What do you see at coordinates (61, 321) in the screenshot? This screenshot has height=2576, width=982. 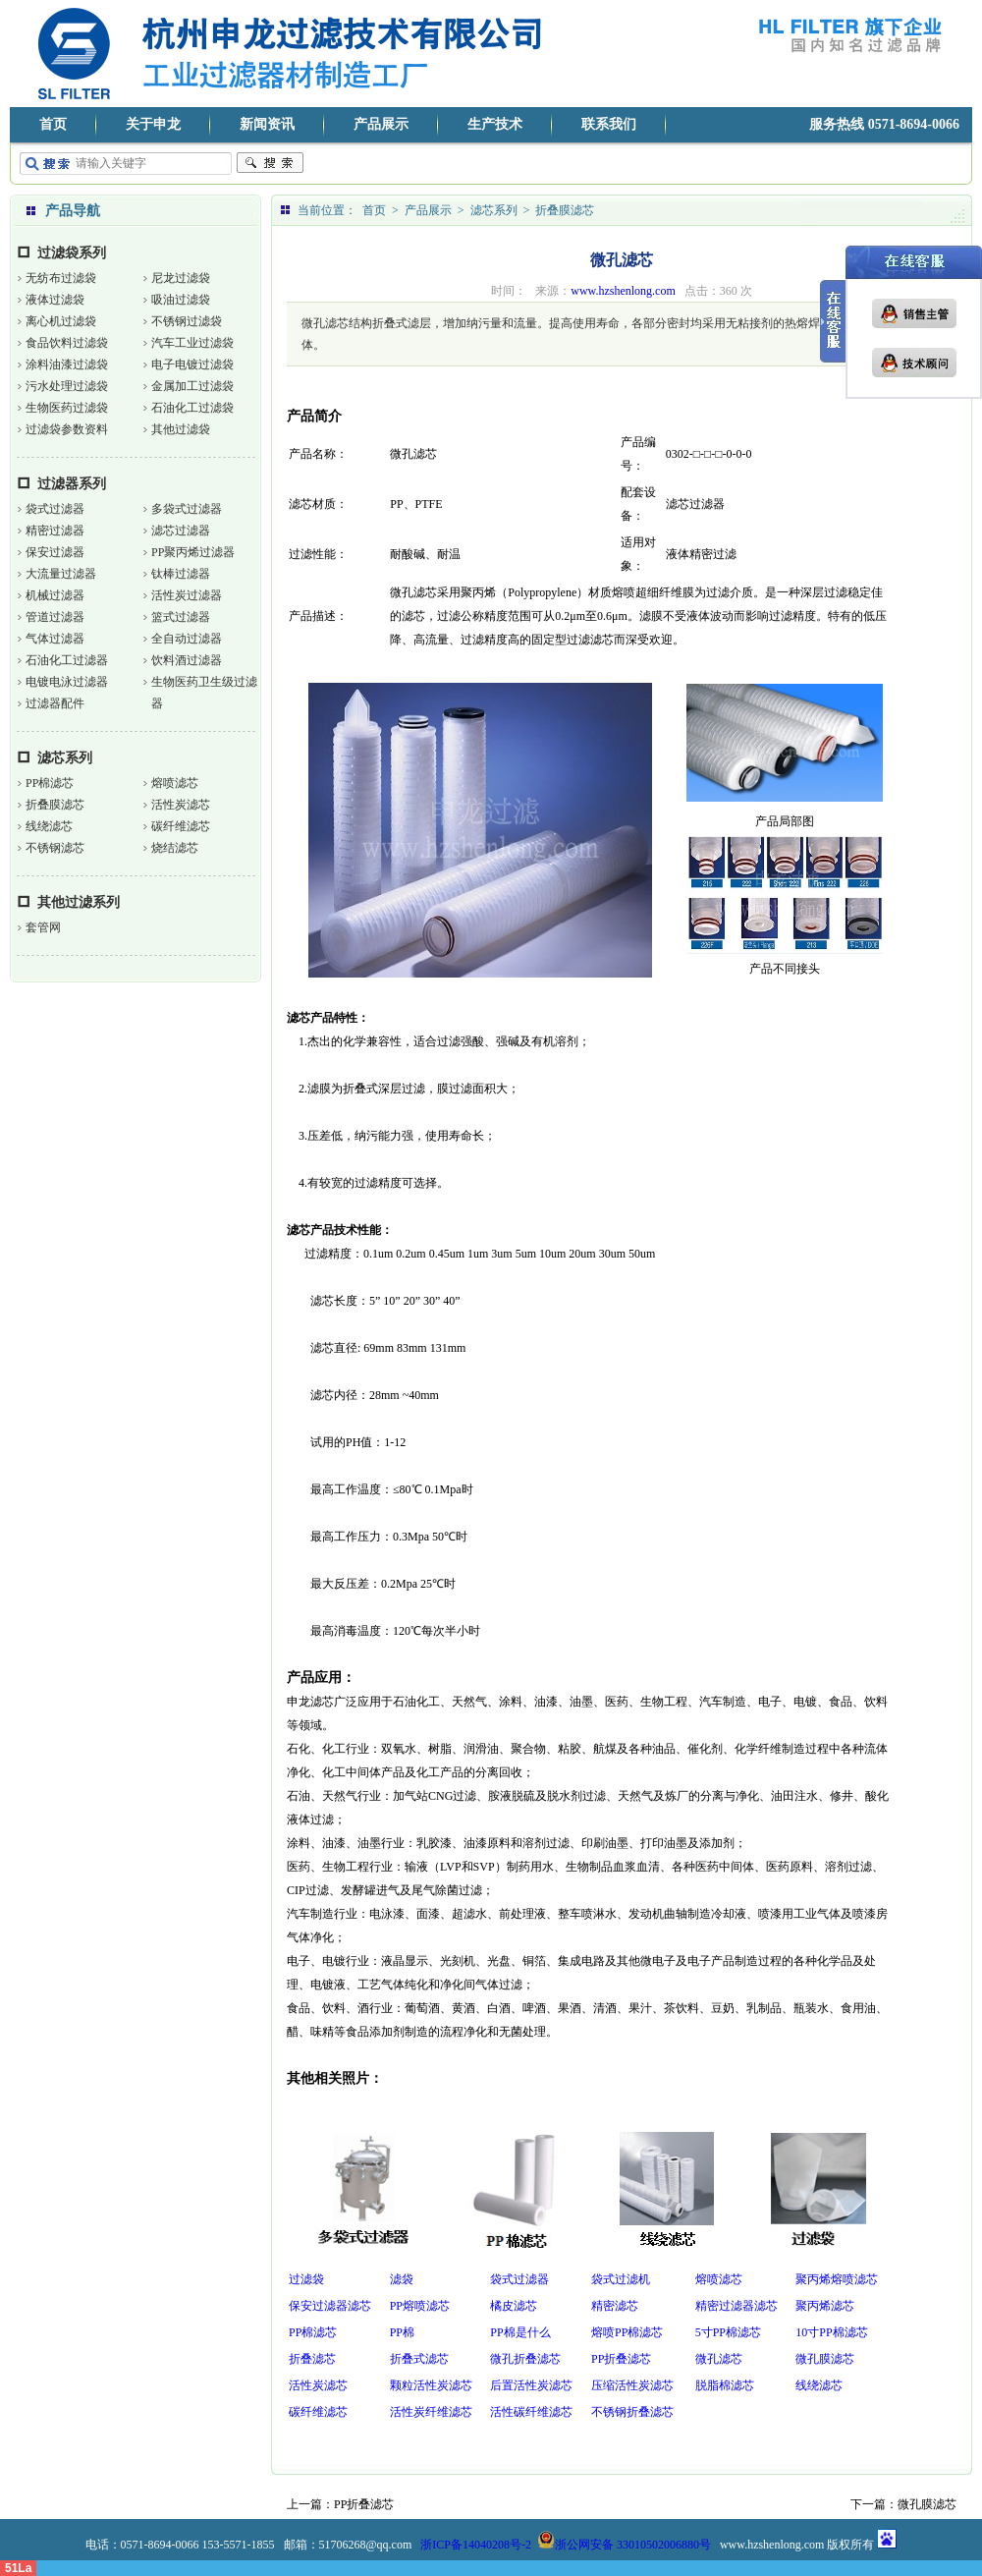 I see `离心机过滤袋` at bounding box center [61, 321].